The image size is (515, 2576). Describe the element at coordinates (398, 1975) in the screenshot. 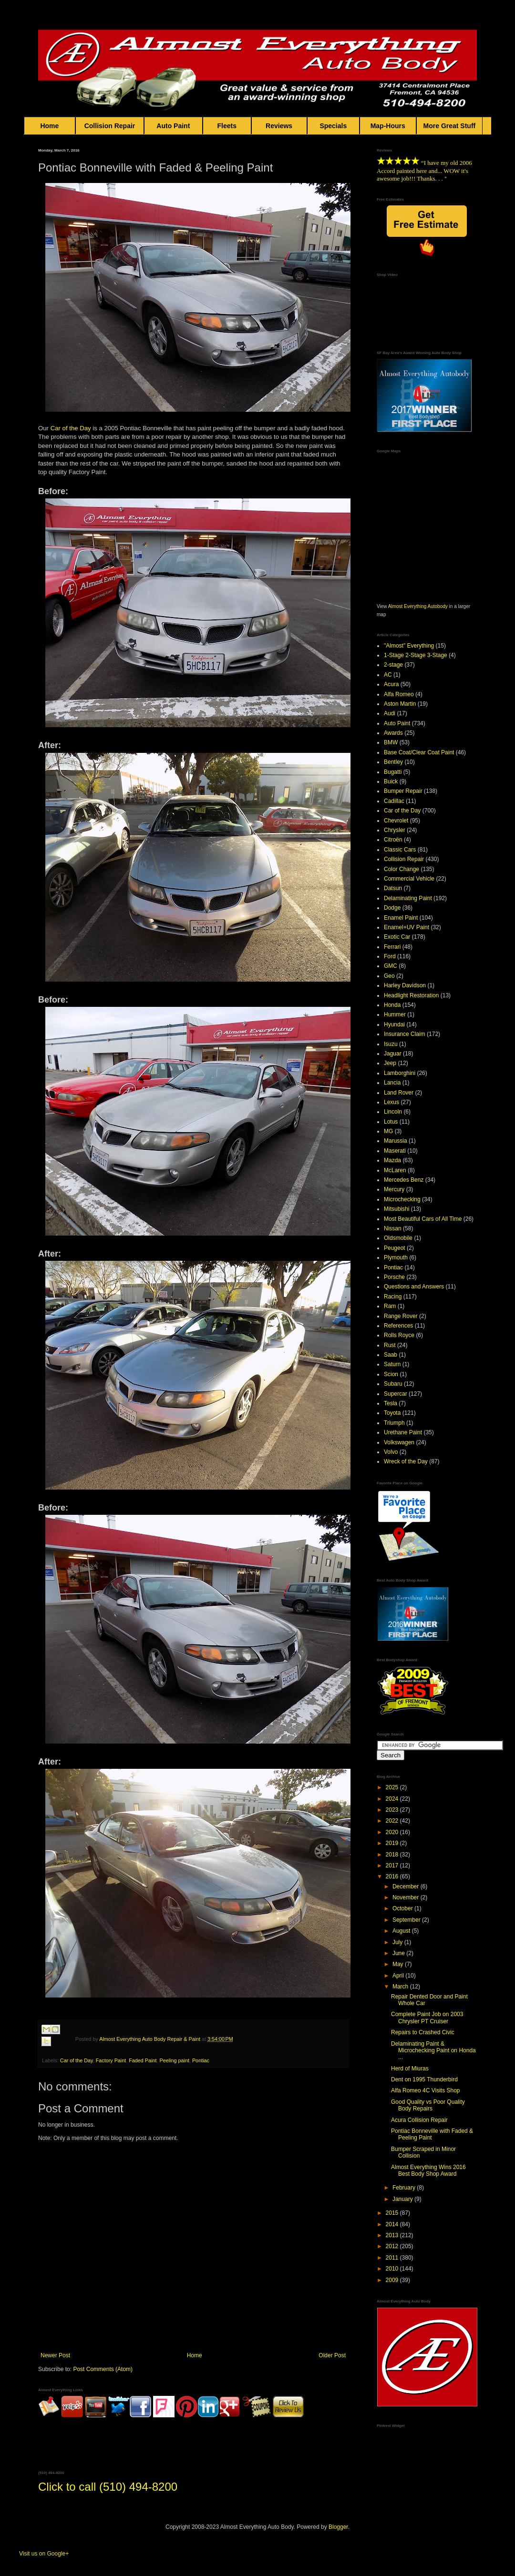

I see `April` at that location.